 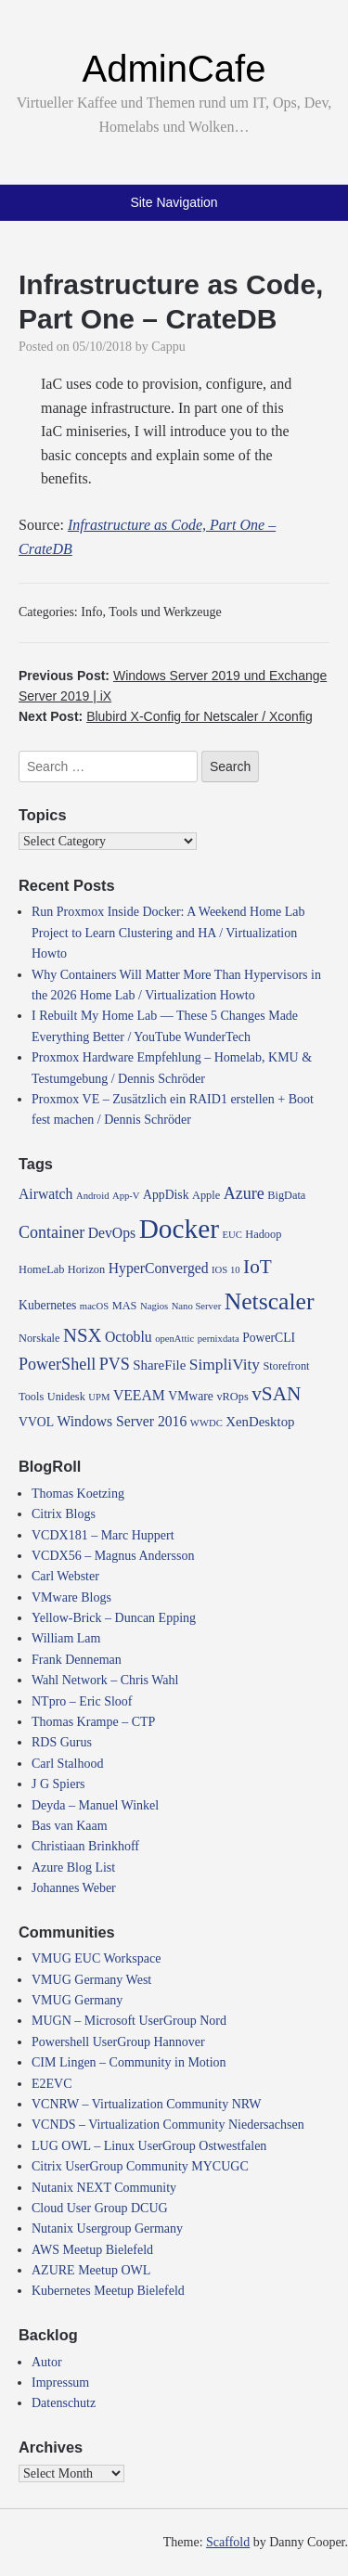 I want to click on Nutanix Usergroup Germany, so click(x=107, y=2228).